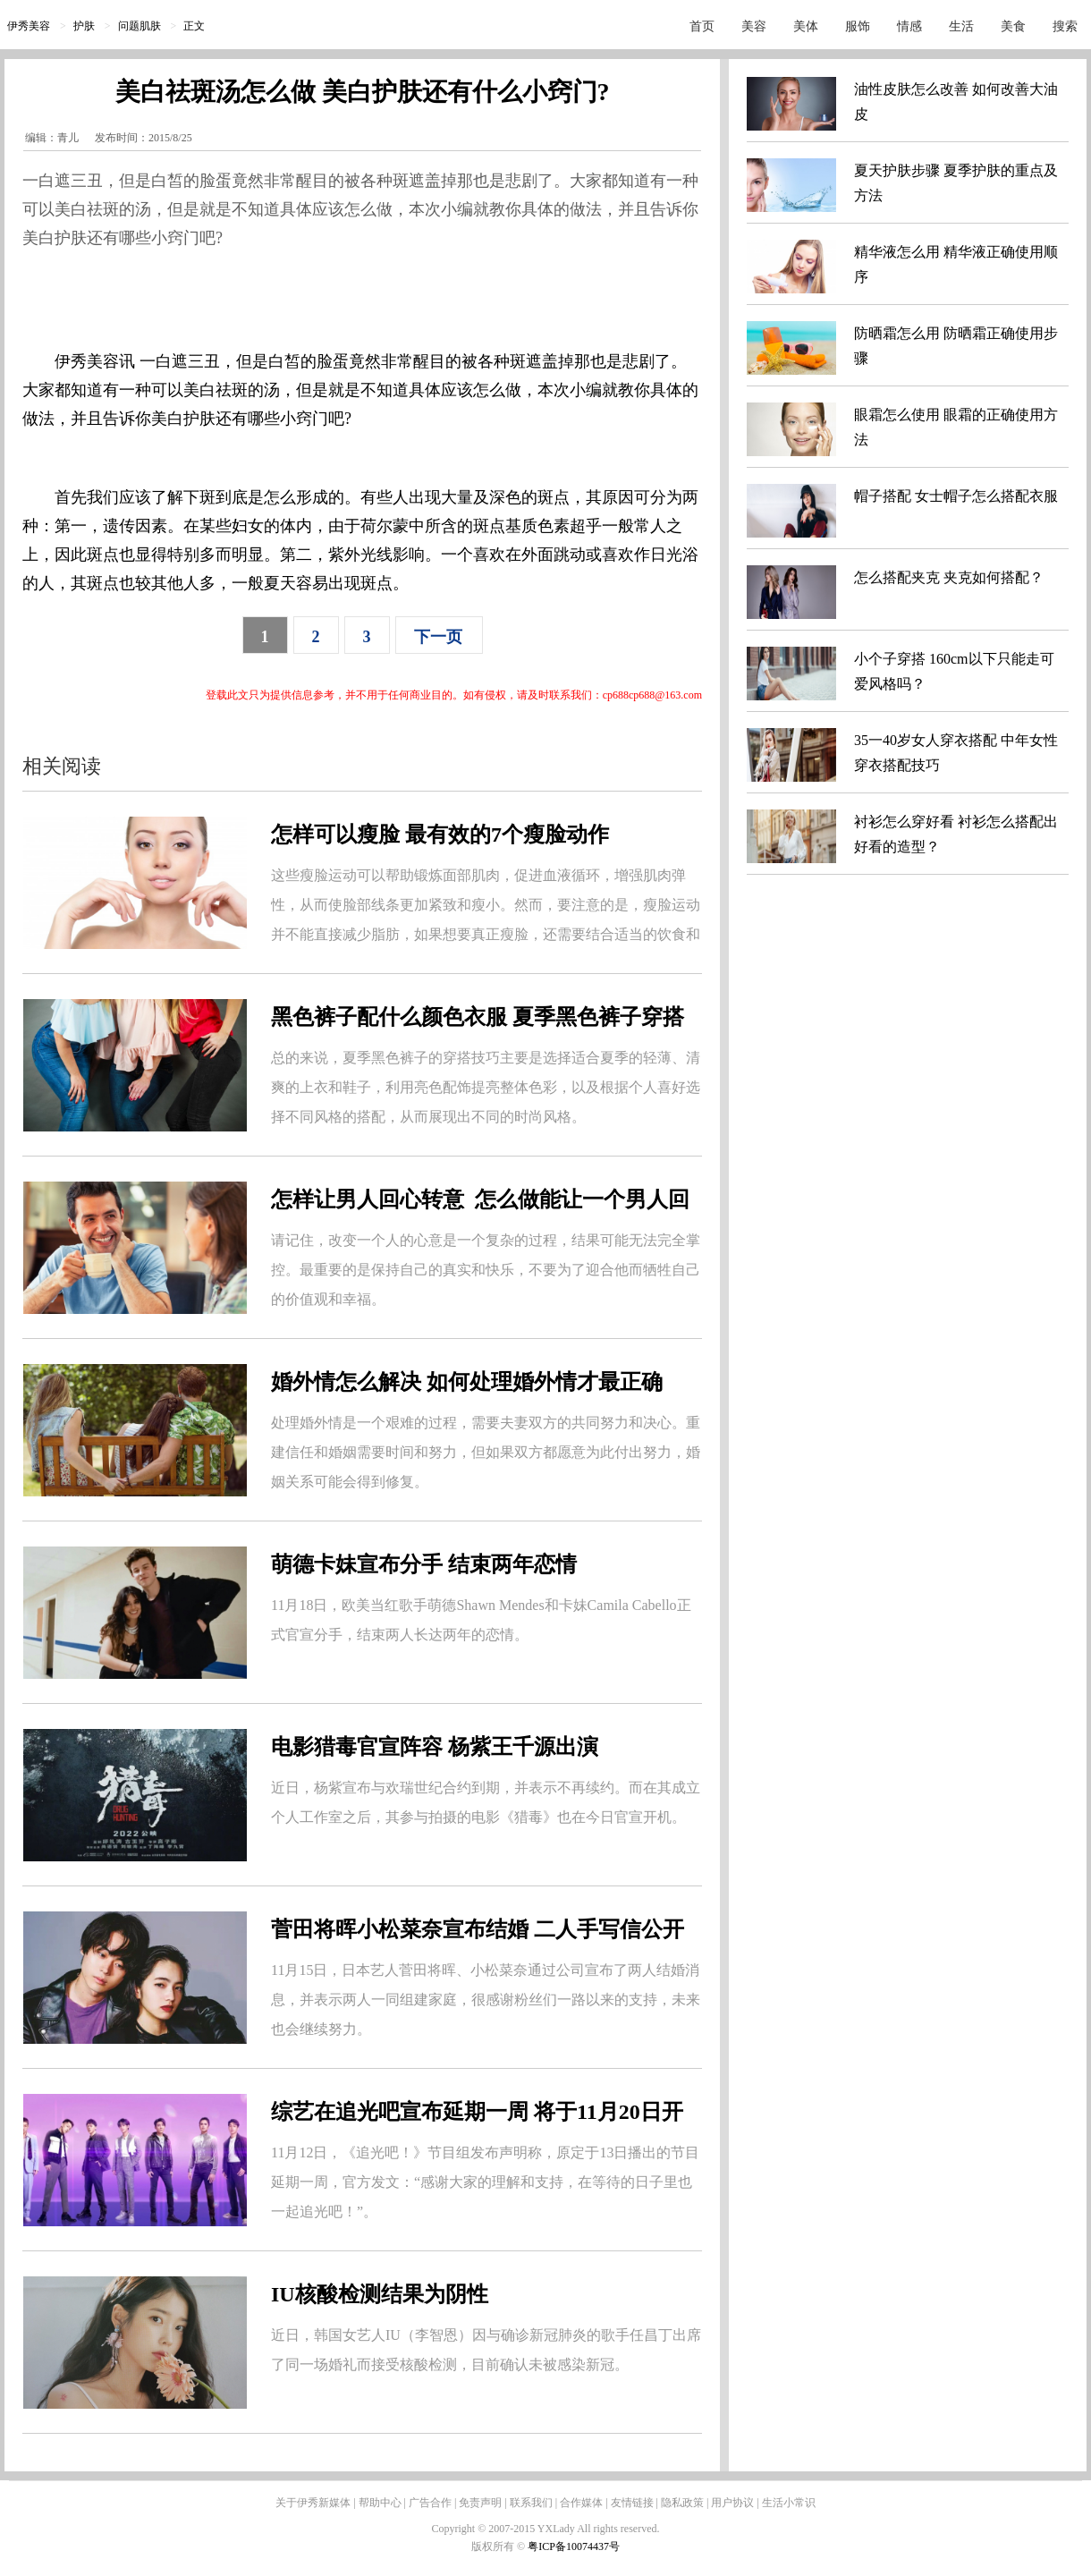 The height and width of the screenshot is (2576, 1091). What do you see at coordinates (1065, 26) in the screenshot?
I see `搜索` at bounding box center [1065, 26].